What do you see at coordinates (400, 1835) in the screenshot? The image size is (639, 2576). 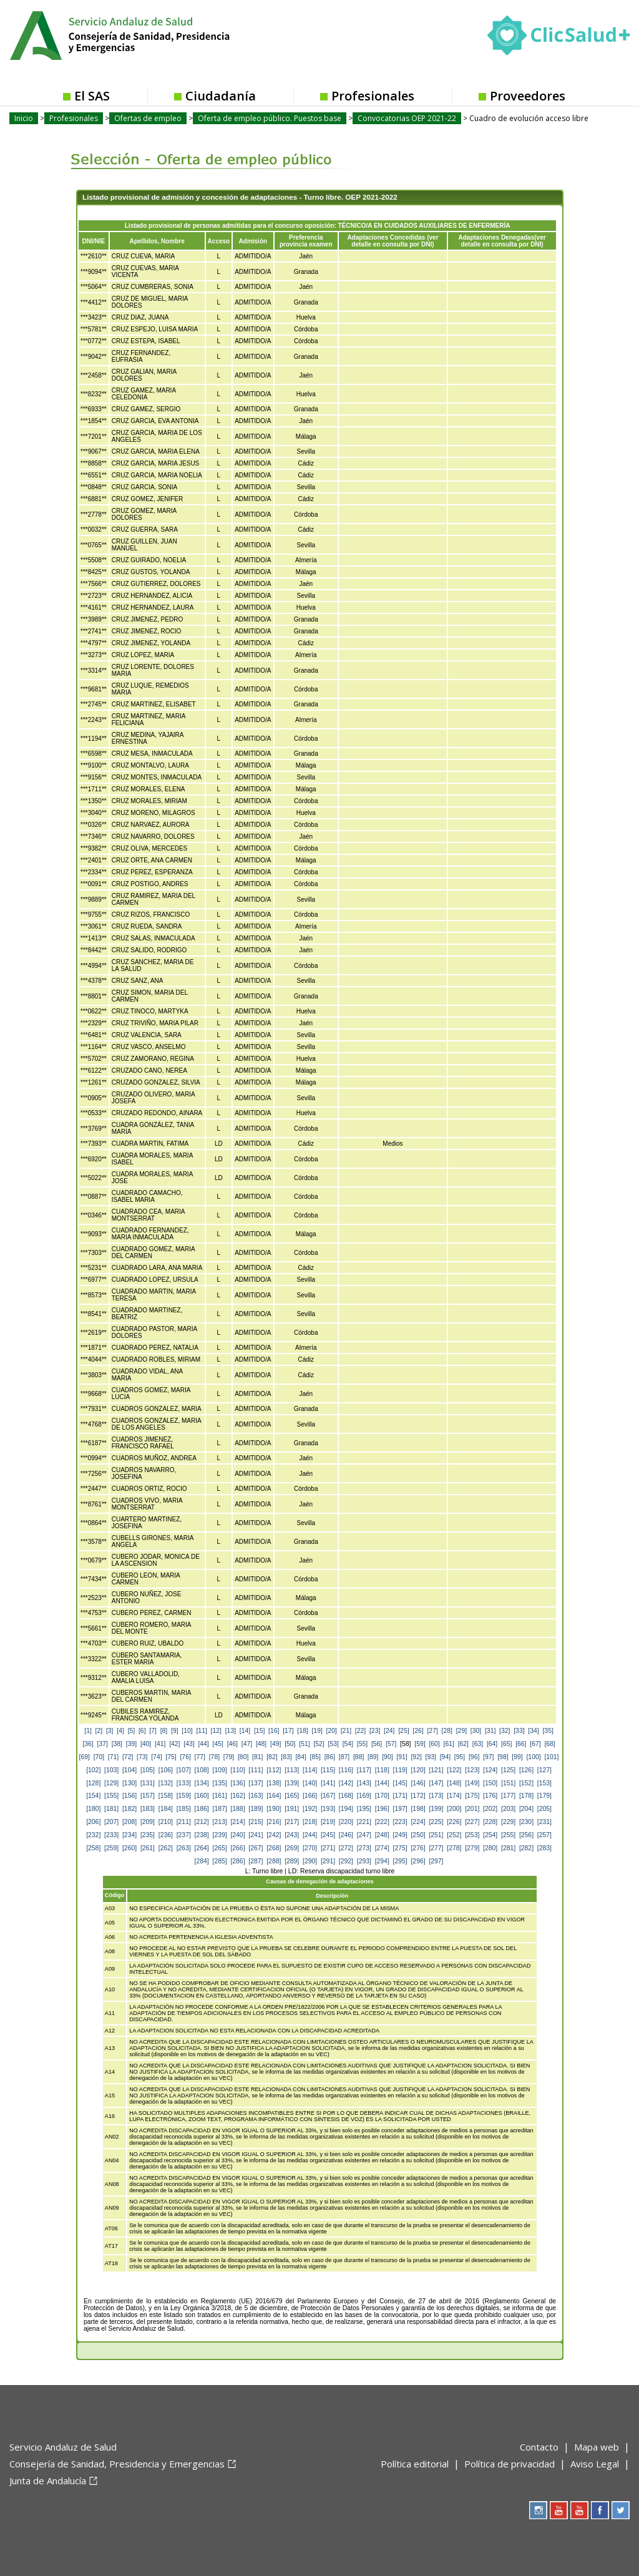 I see `[249]` at bounding box center [400, 1835].